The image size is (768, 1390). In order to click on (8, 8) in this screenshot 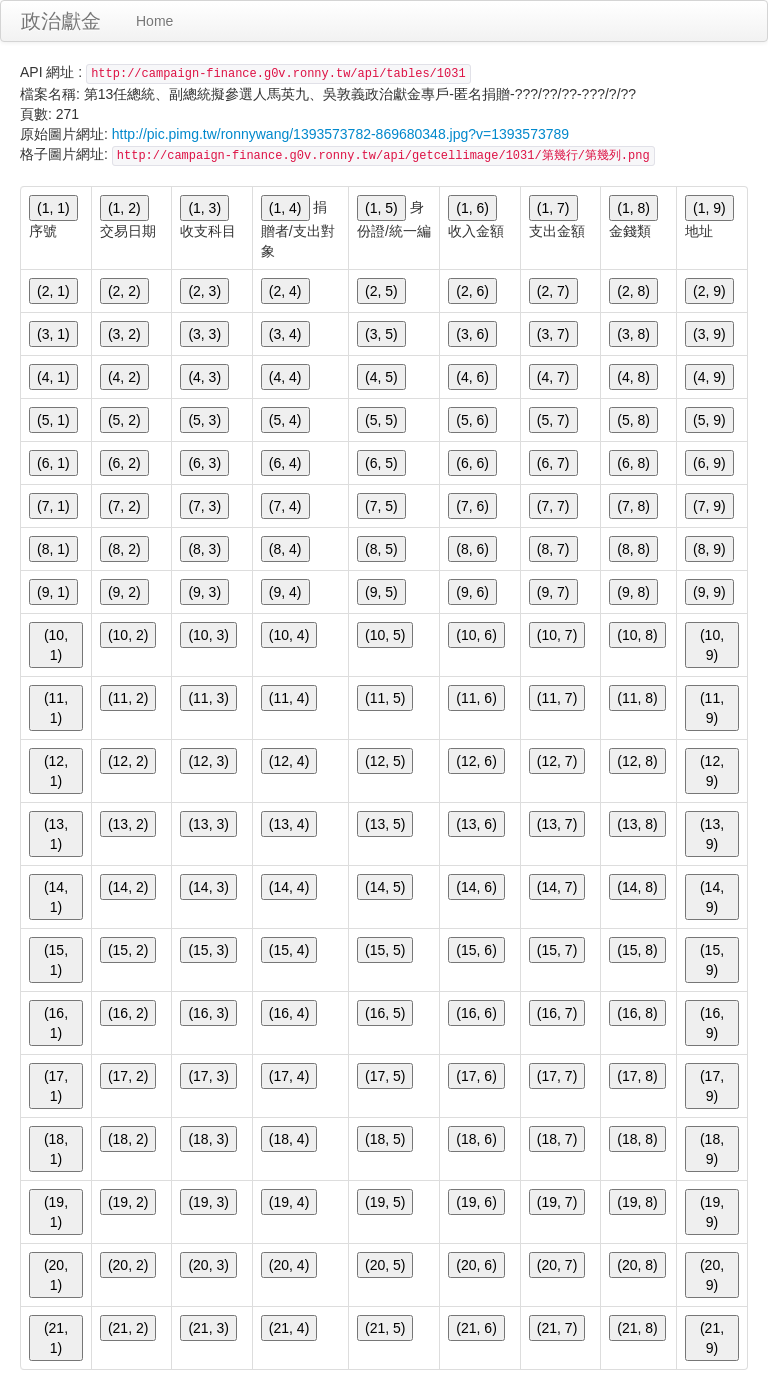, I will do `click(633, 549)`.